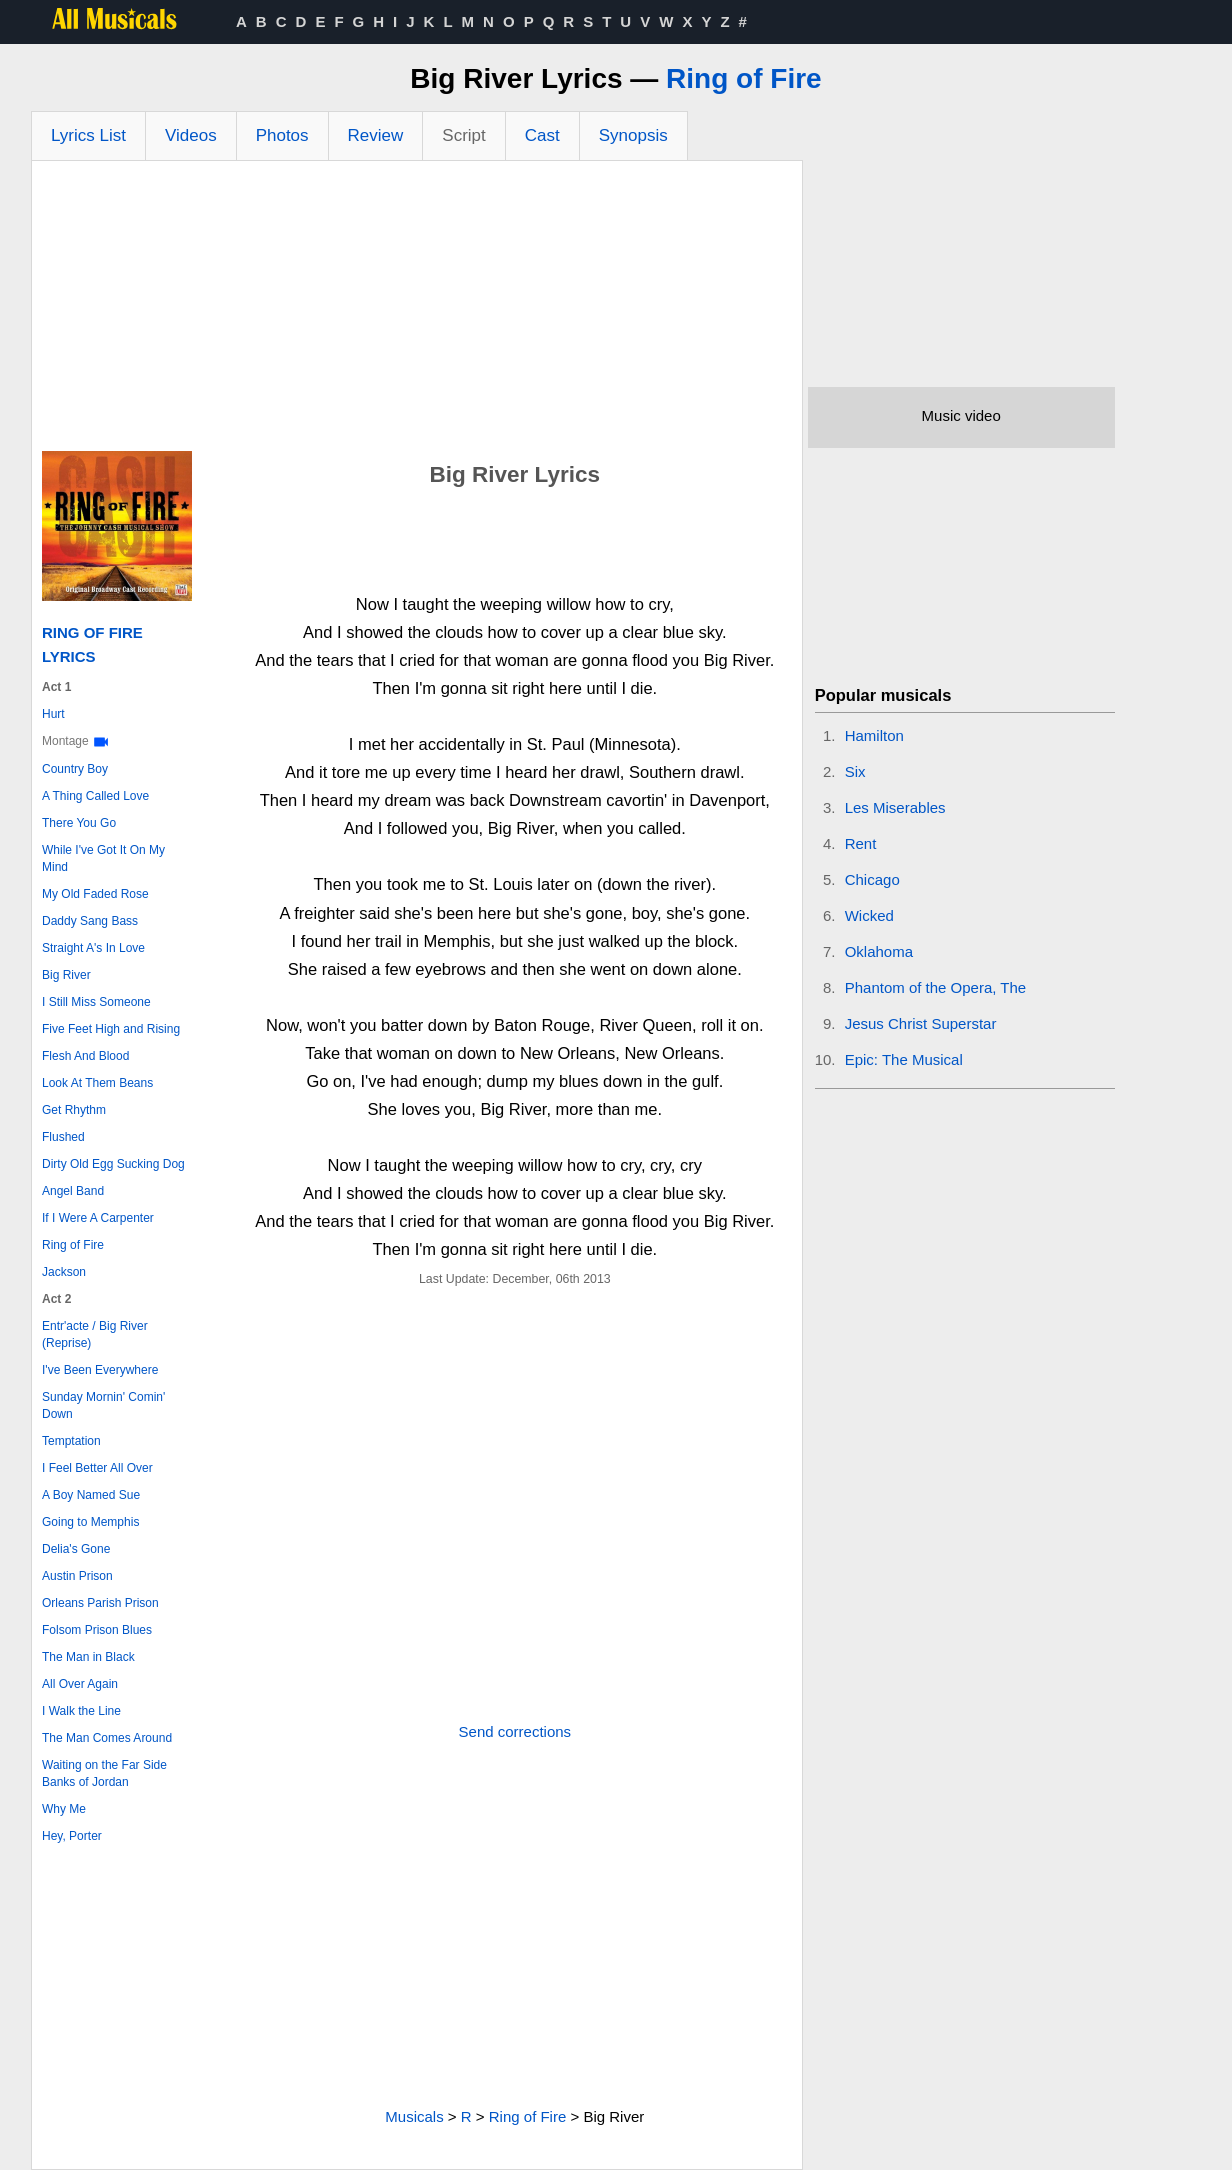 This screenshot has width=1232, height=2170. I want to click on Delia's Gone, so click(76, 1549).